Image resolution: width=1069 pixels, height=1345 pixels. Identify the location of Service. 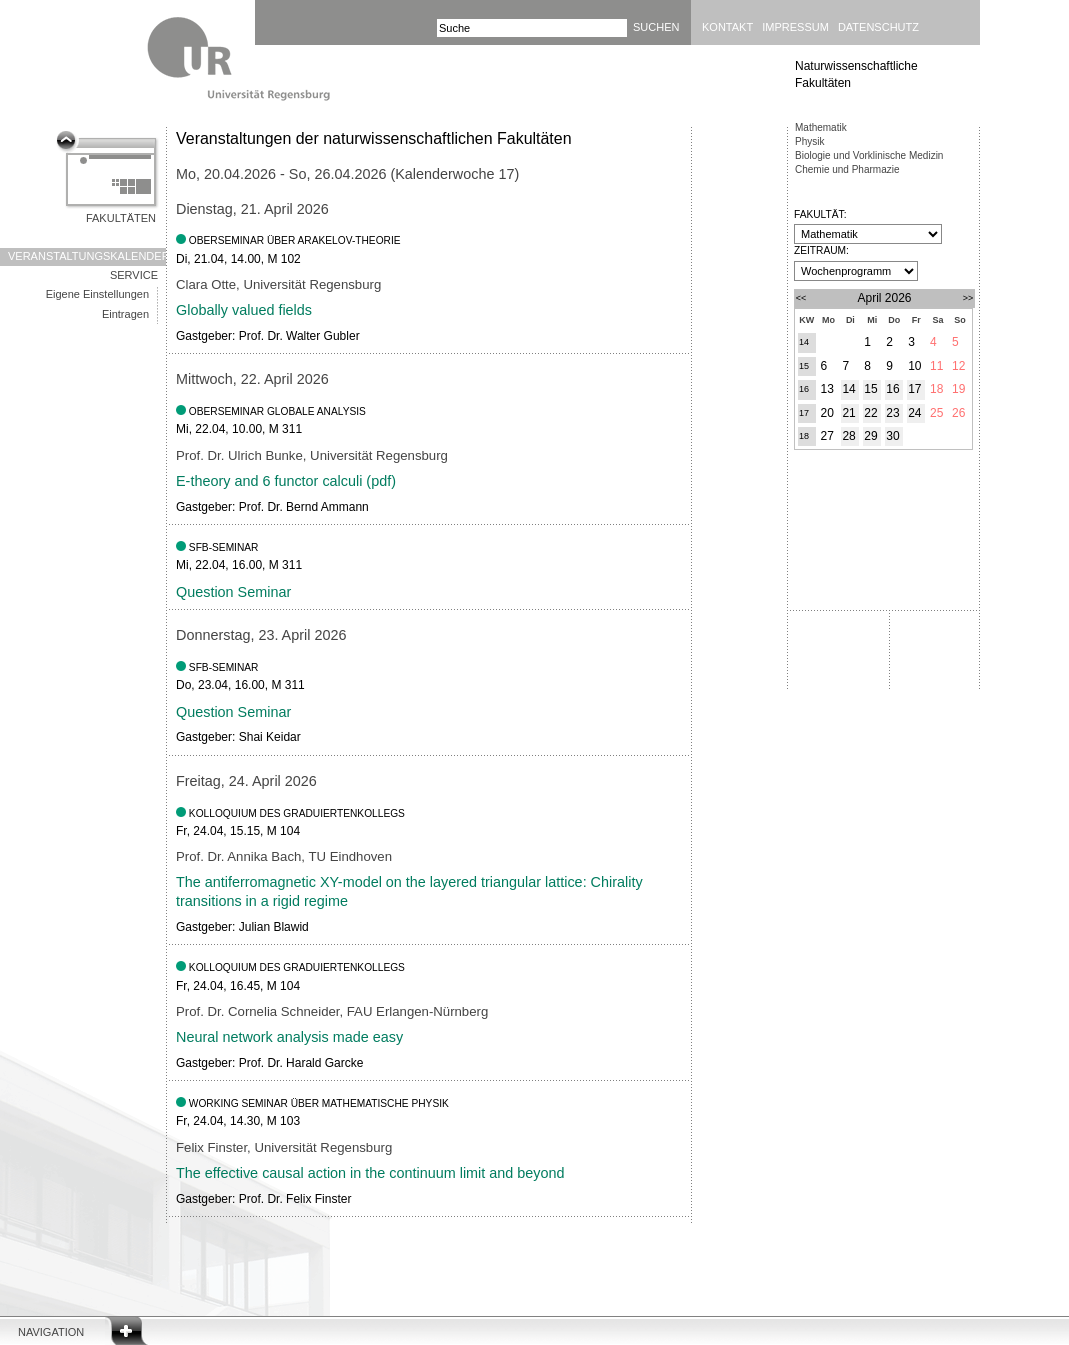
(134, 275).